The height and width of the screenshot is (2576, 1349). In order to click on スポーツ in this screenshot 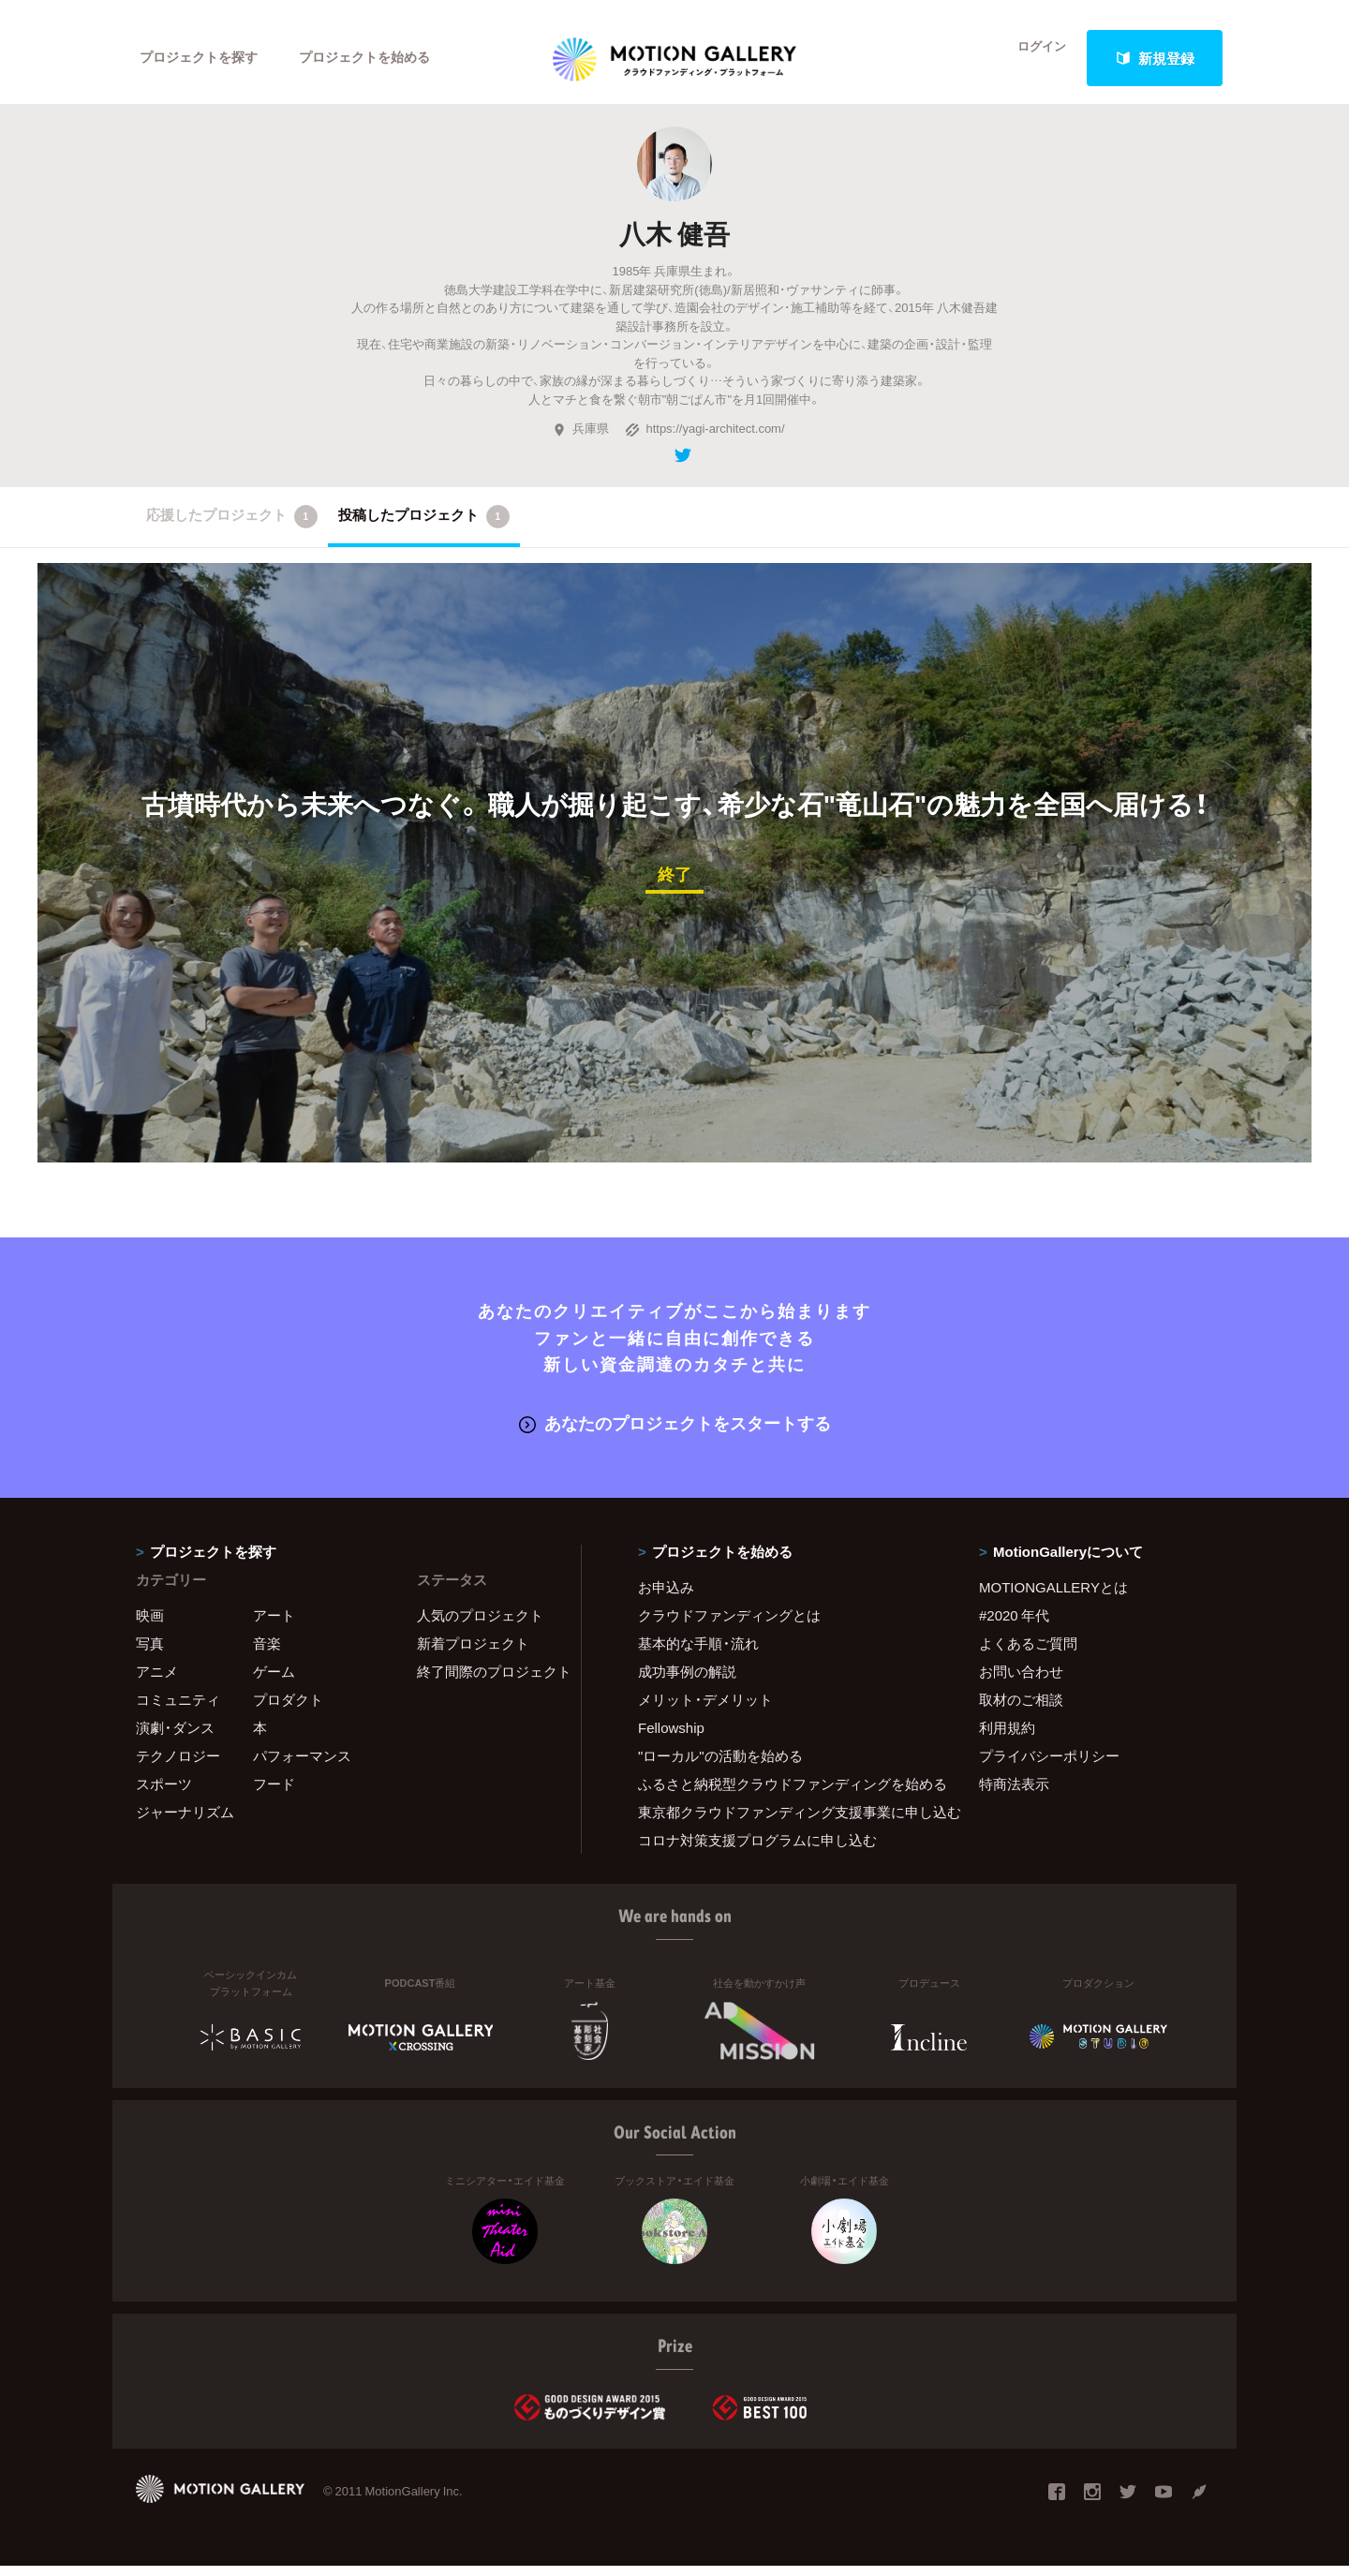, I will do `click(164, 1793)`.